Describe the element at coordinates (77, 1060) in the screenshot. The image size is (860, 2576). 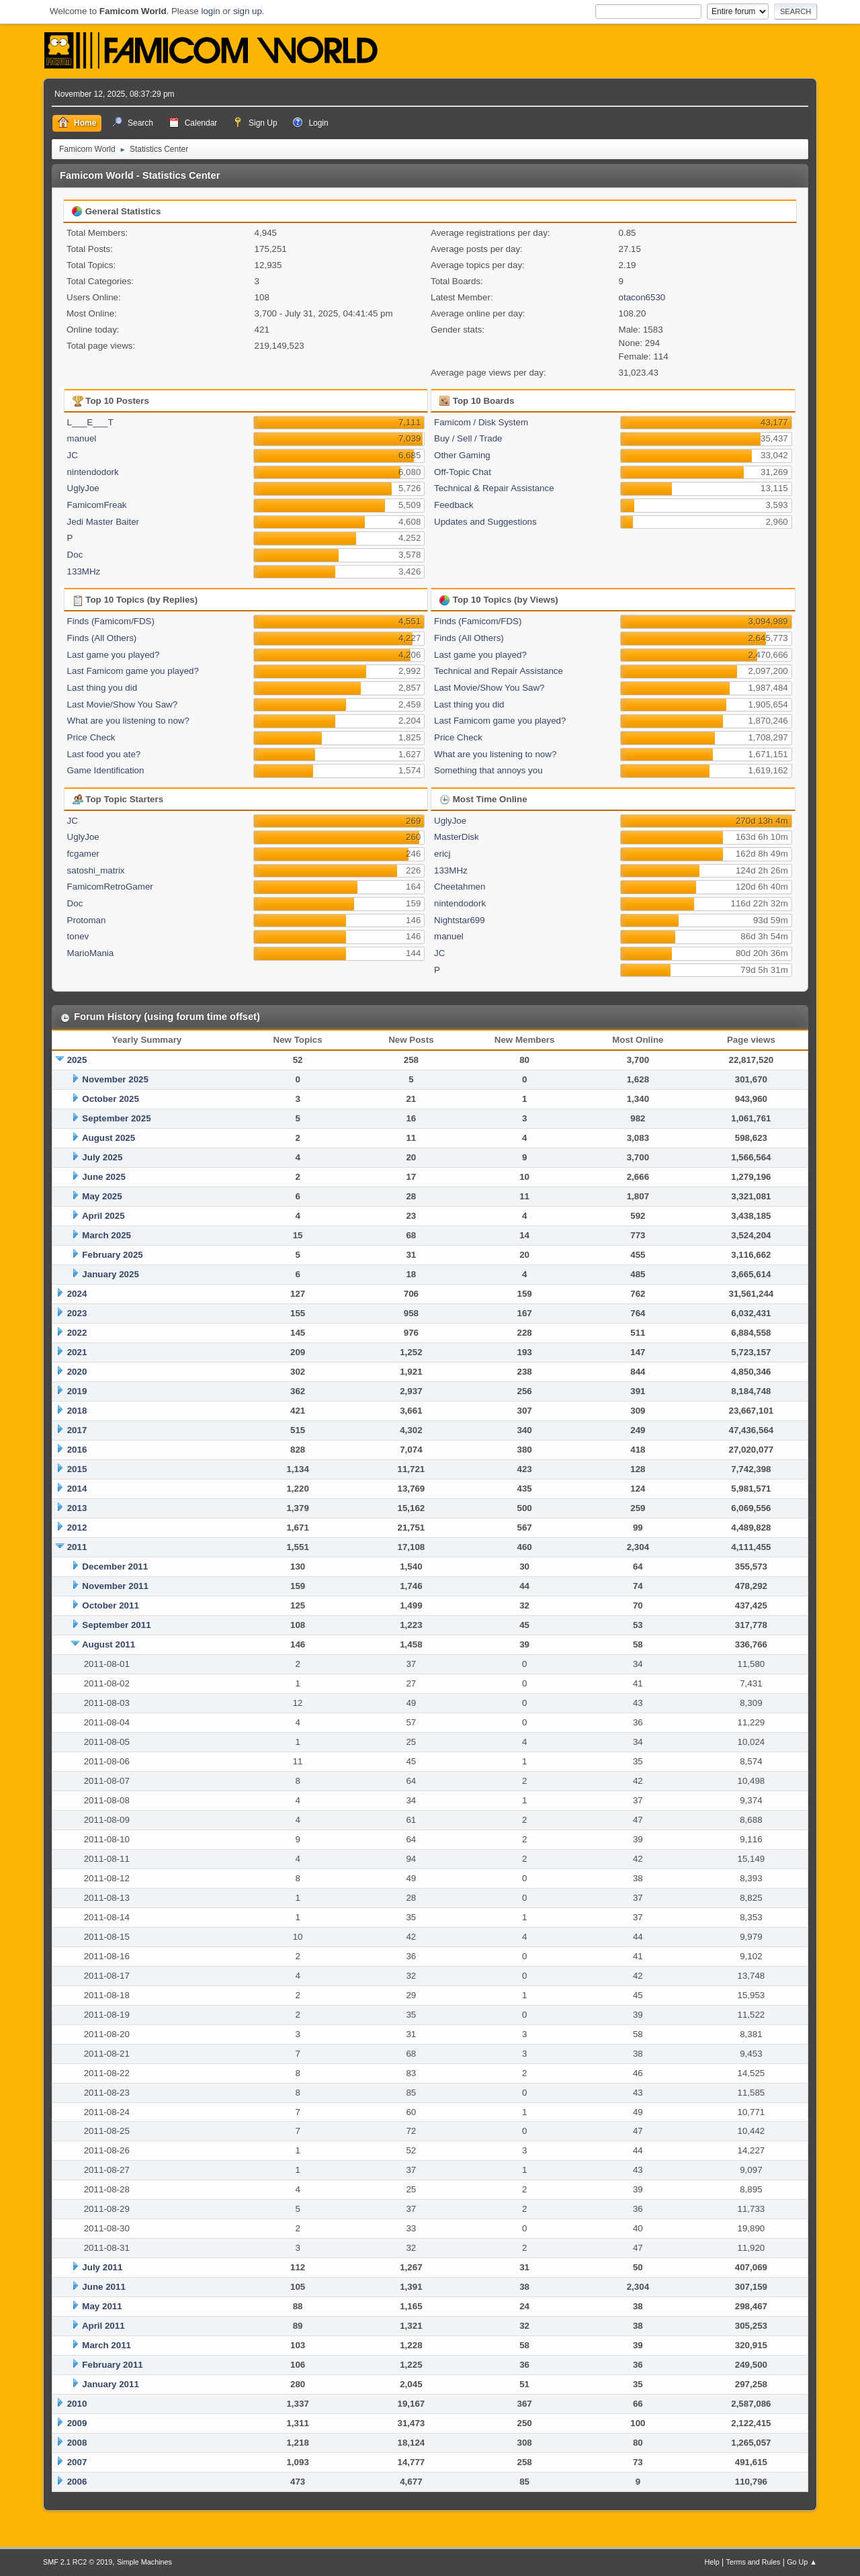
I see `2025` at that location.